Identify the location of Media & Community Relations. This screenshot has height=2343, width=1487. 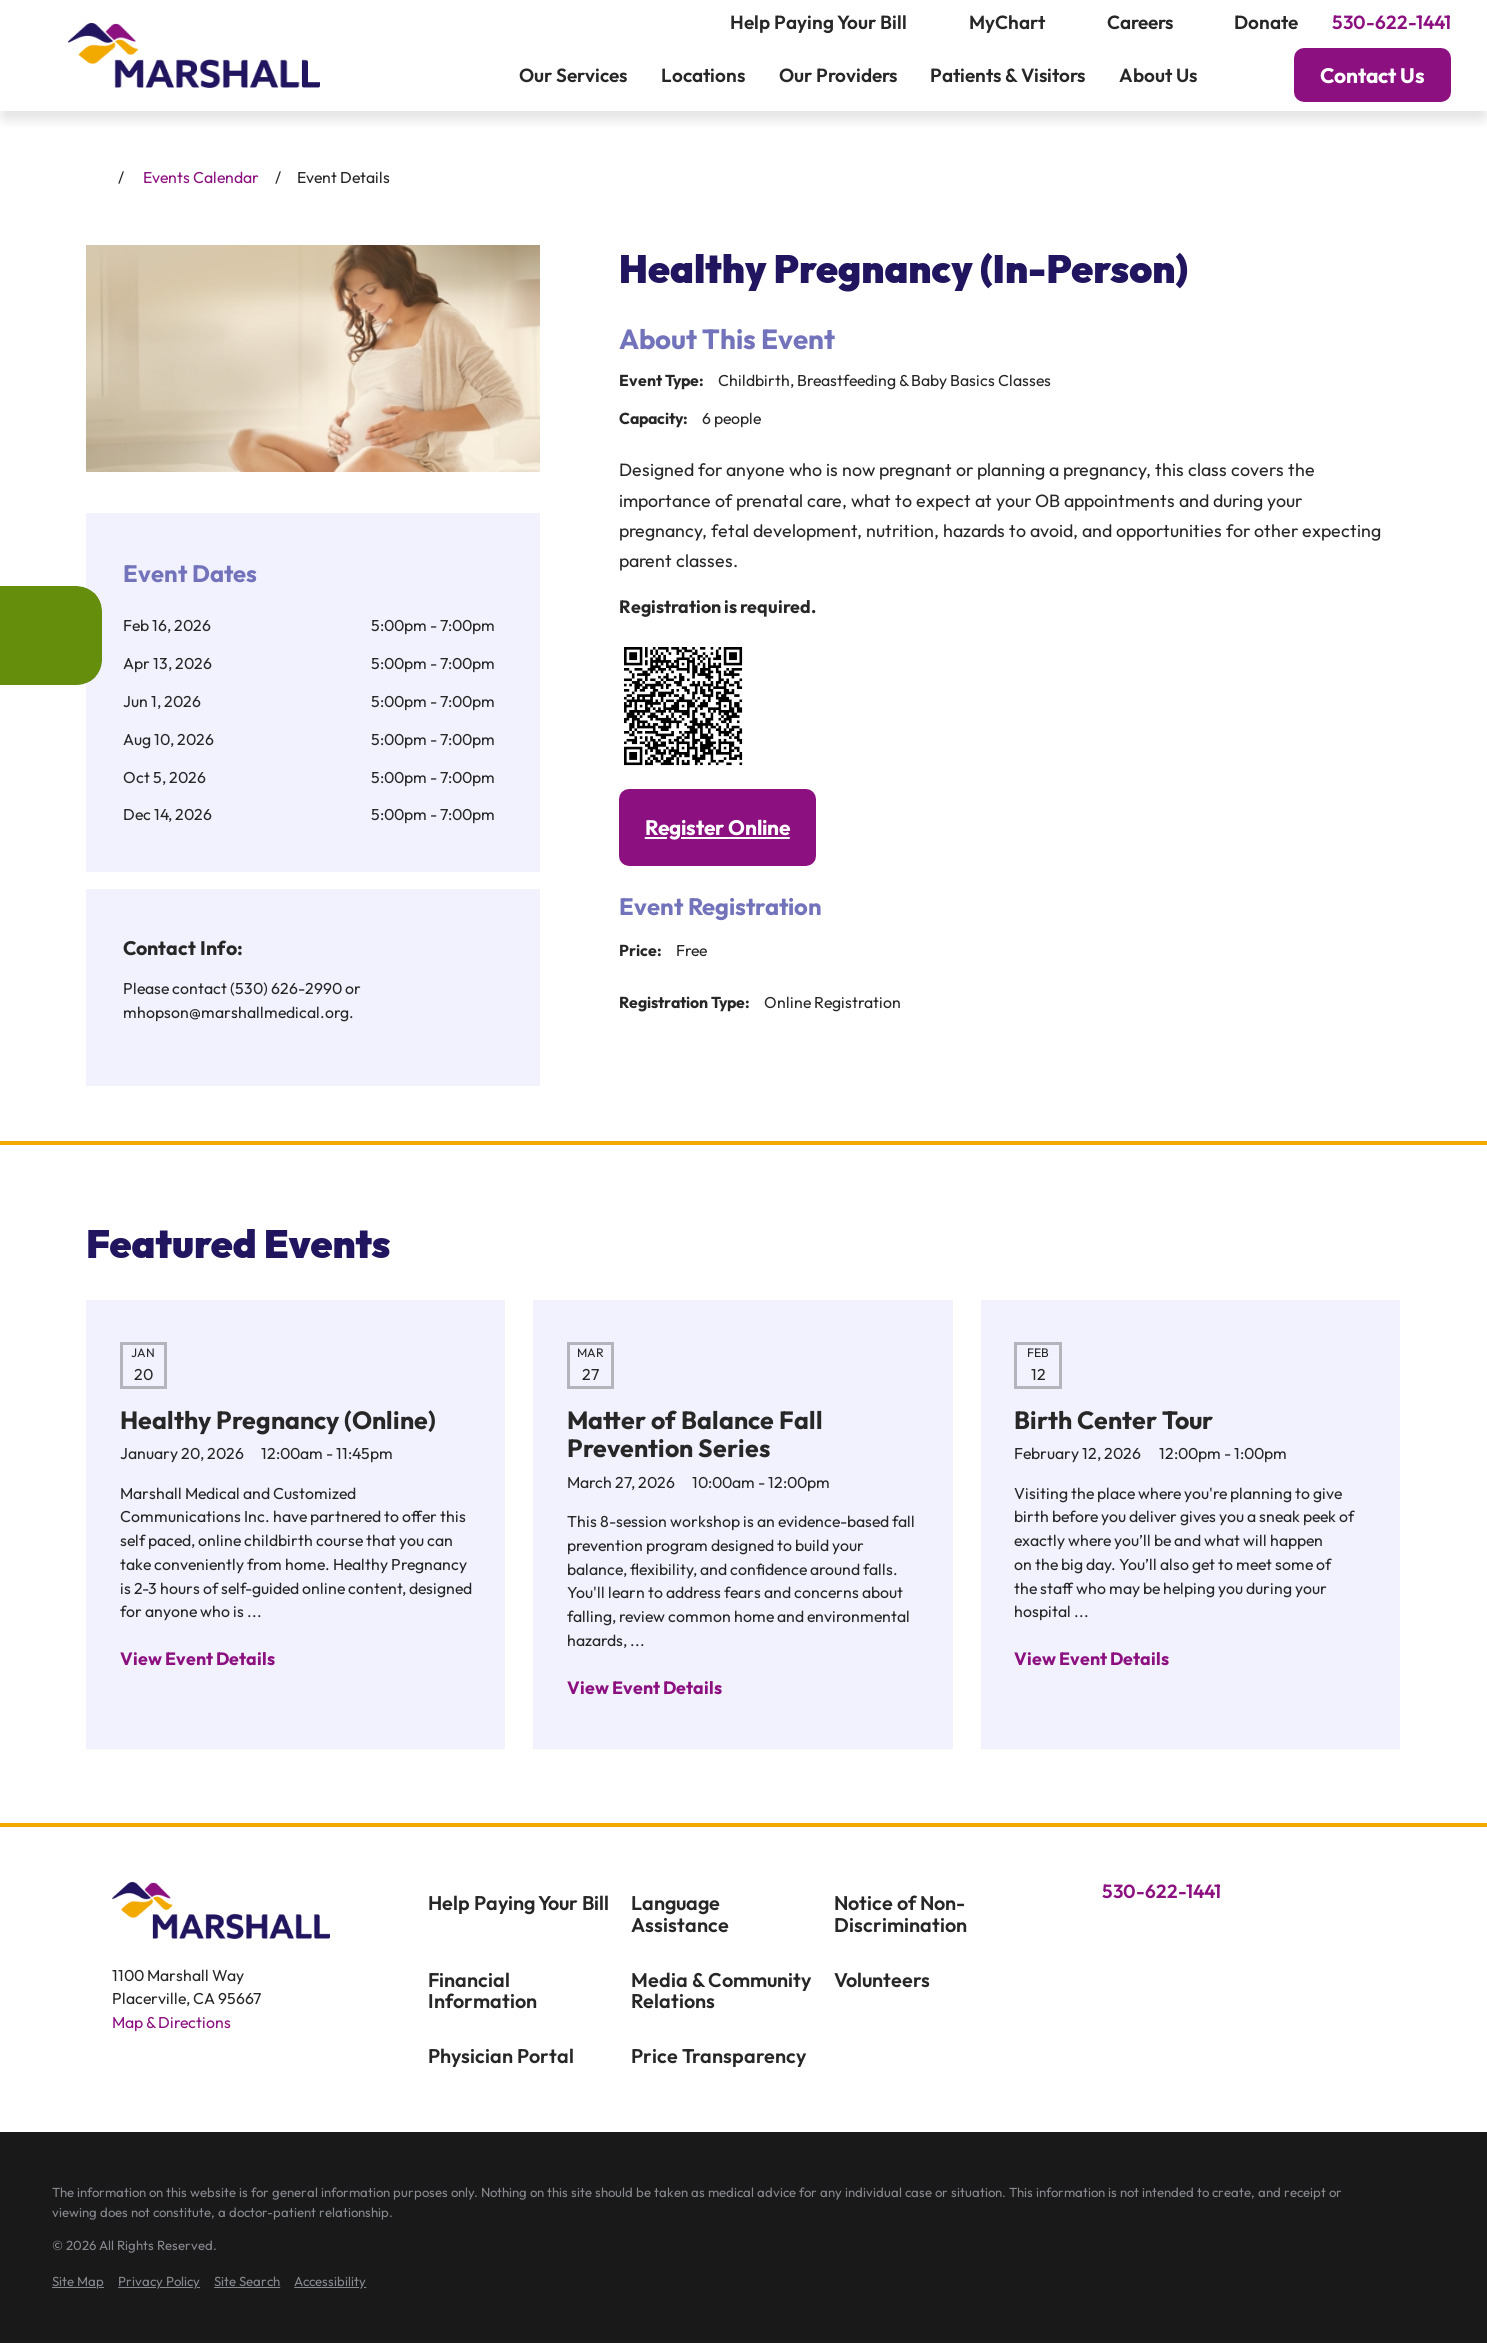
(721, 1990).